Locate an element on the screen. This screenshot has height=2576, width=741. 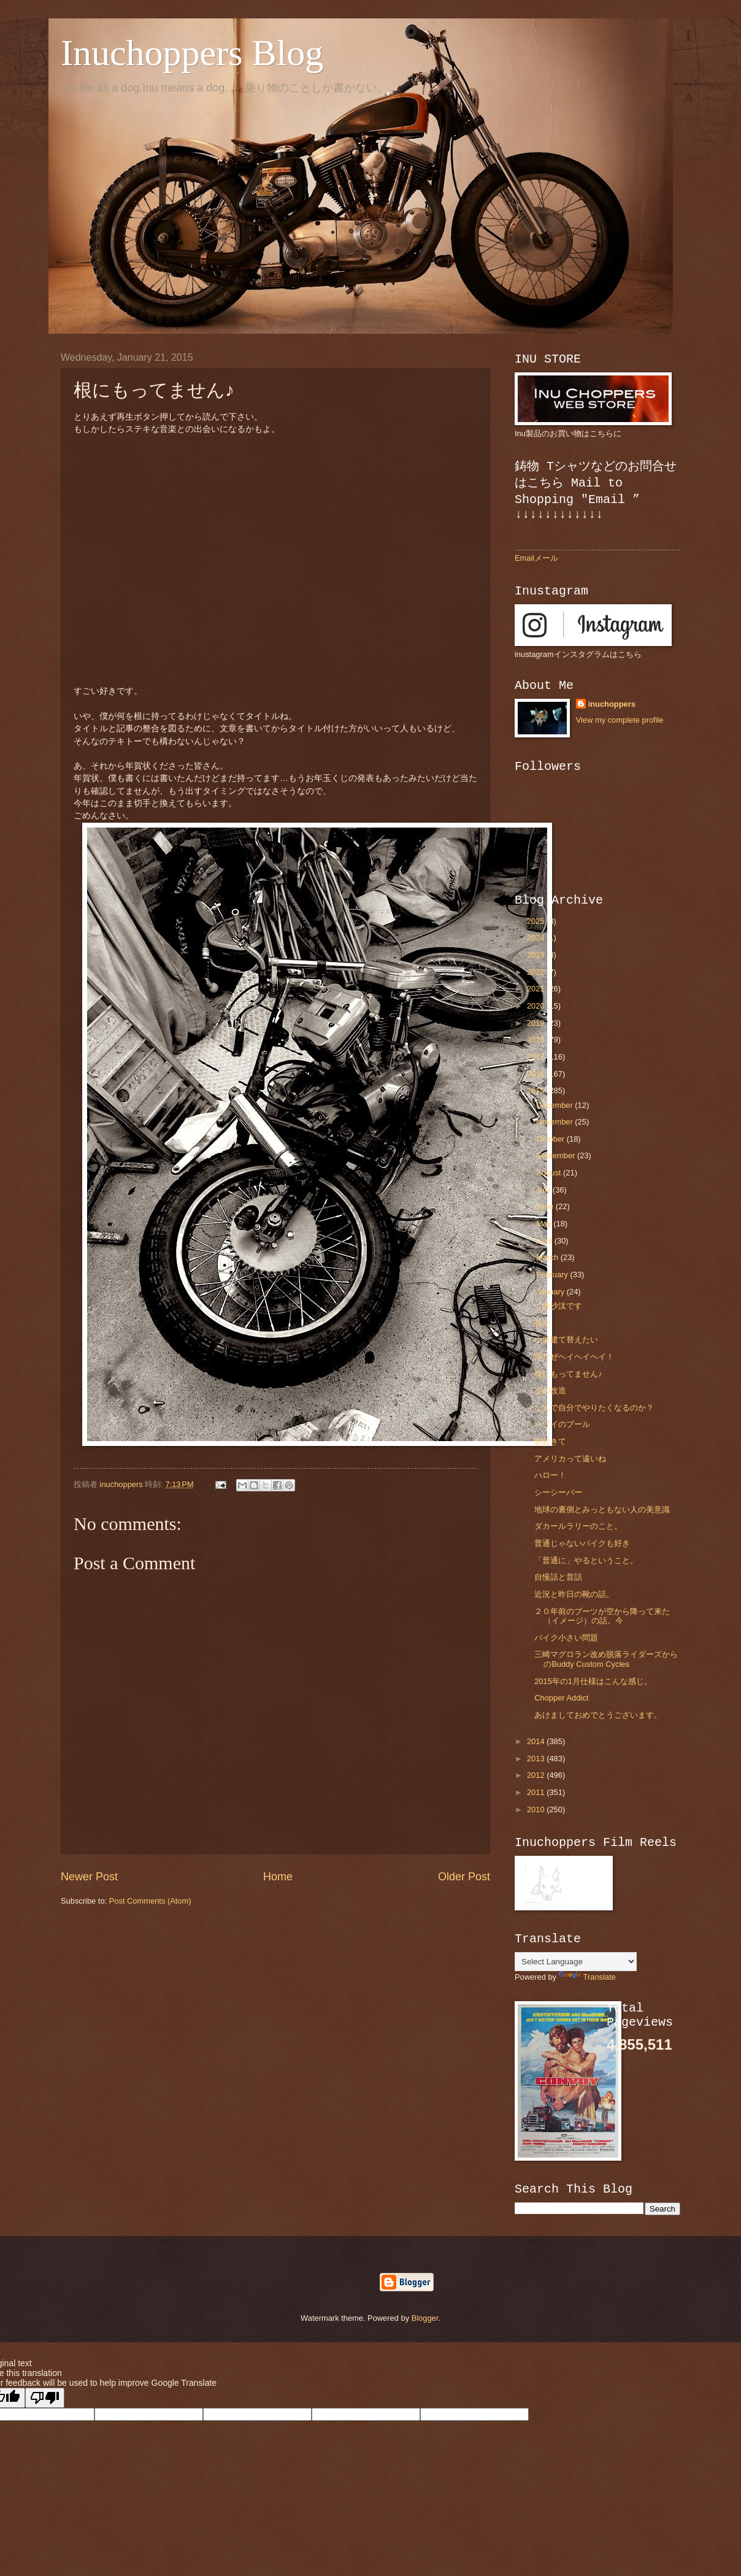
September is located at coordinates (556, 1155).